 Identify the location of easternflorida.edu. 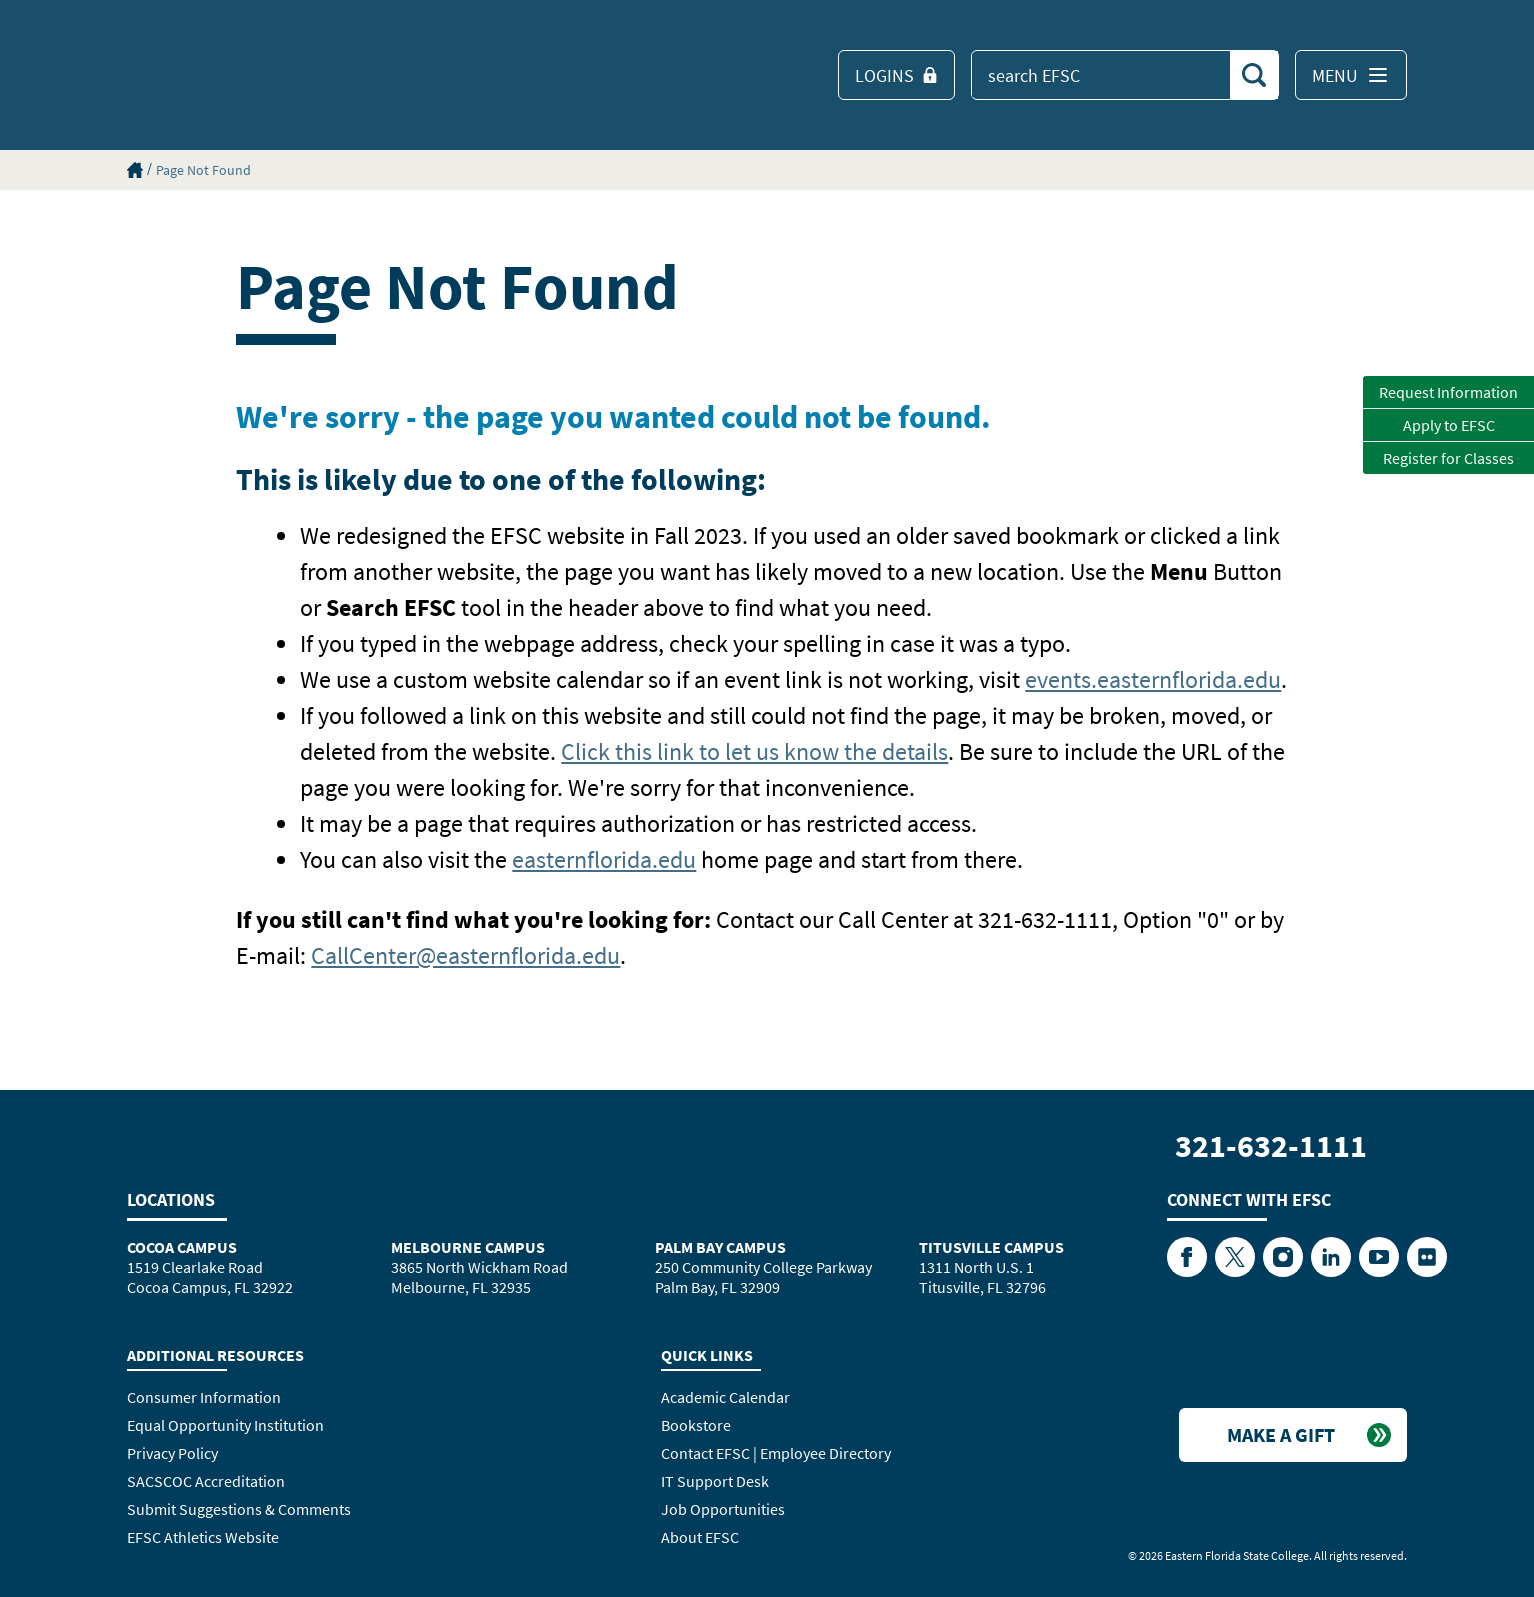
(604, 859).